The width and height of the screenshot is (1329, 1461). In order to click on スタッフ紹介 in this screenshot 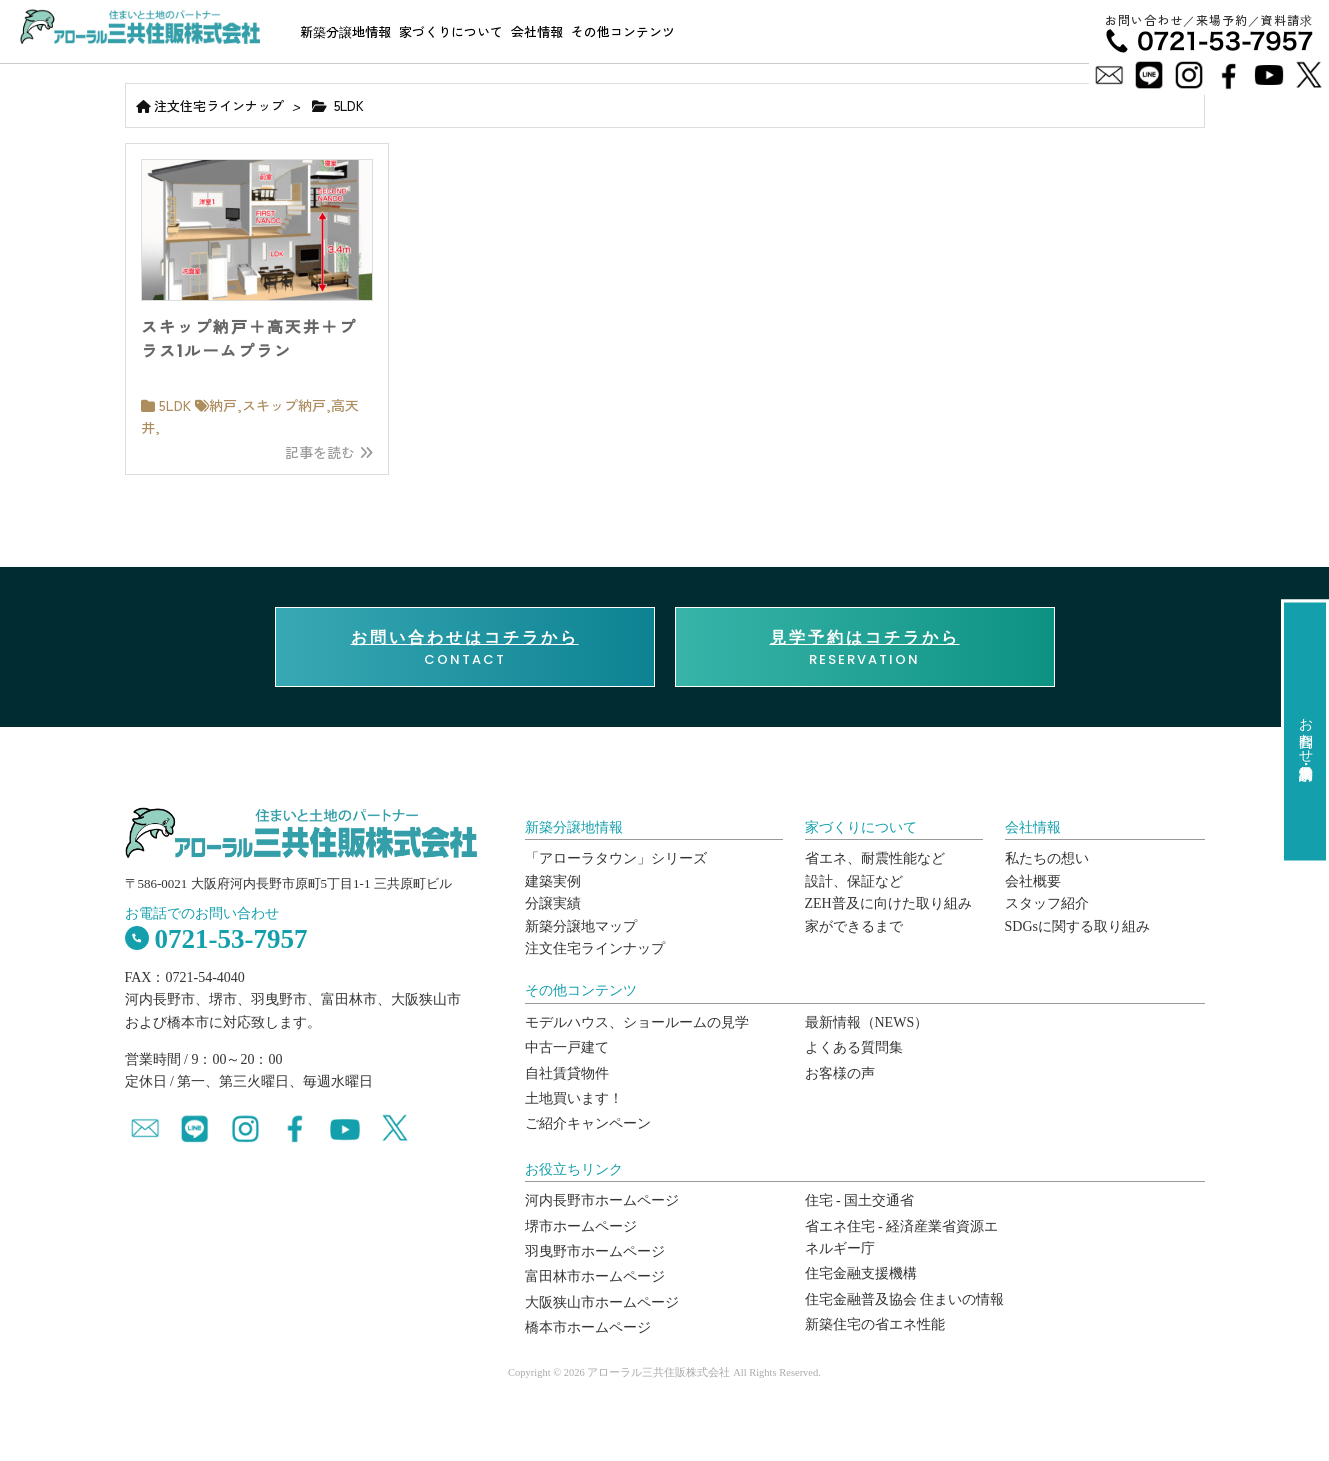, I will do `click(1047, 903)`.